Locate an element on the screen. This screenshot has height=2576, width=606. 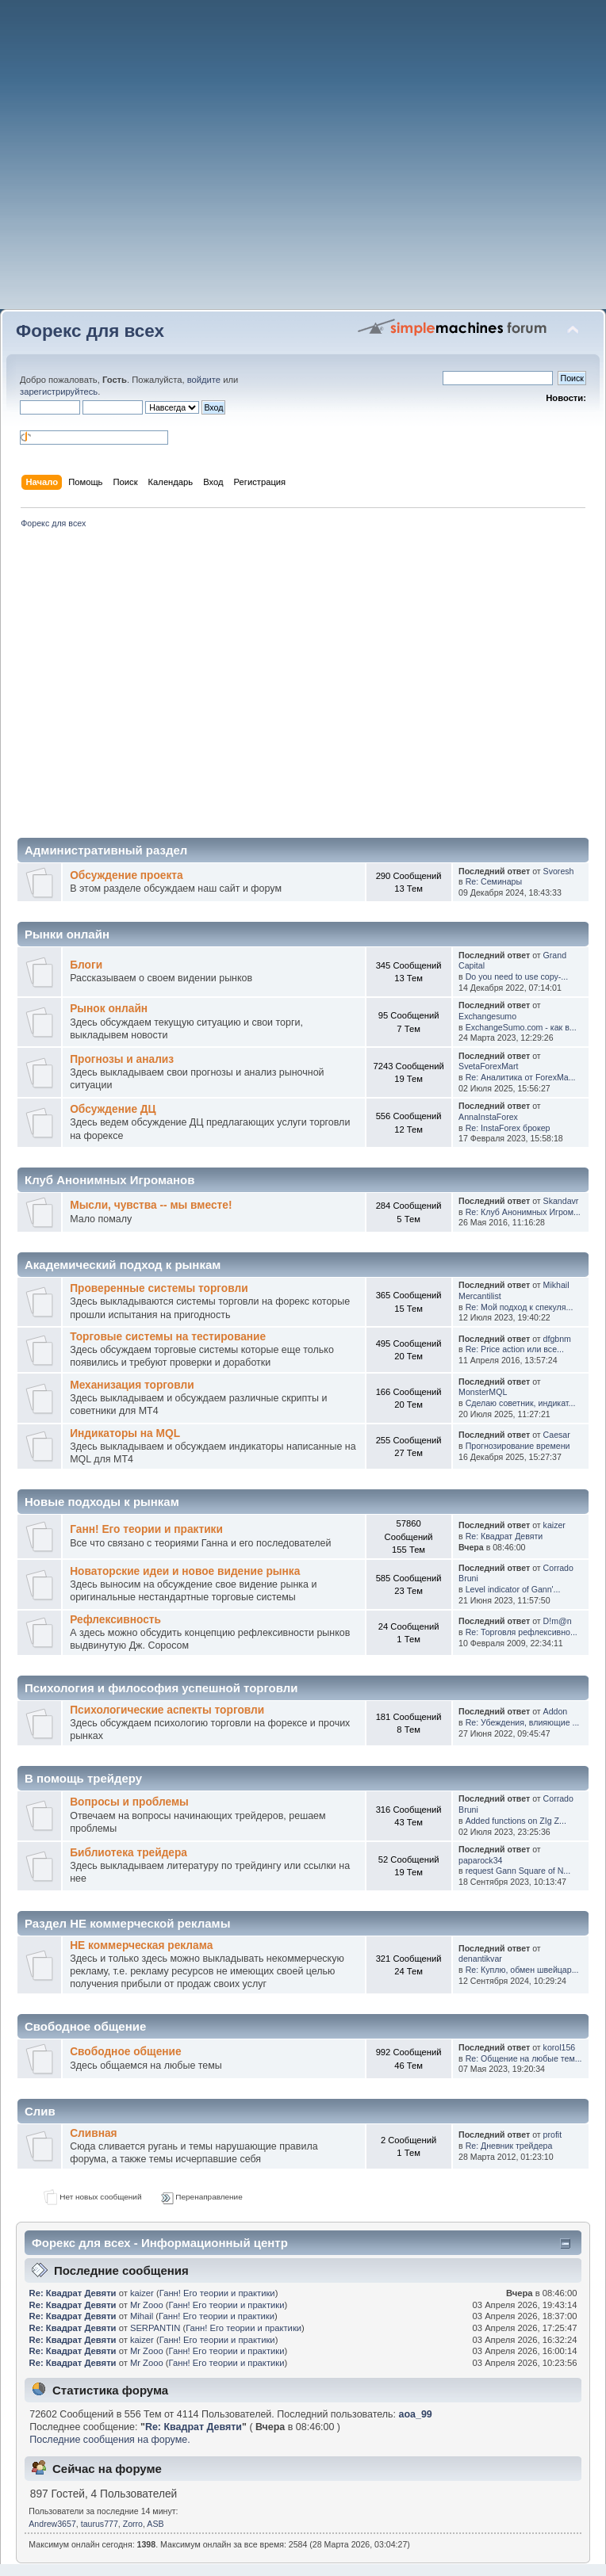
Прогнозирование времени is located at coordinates (518, 1445).